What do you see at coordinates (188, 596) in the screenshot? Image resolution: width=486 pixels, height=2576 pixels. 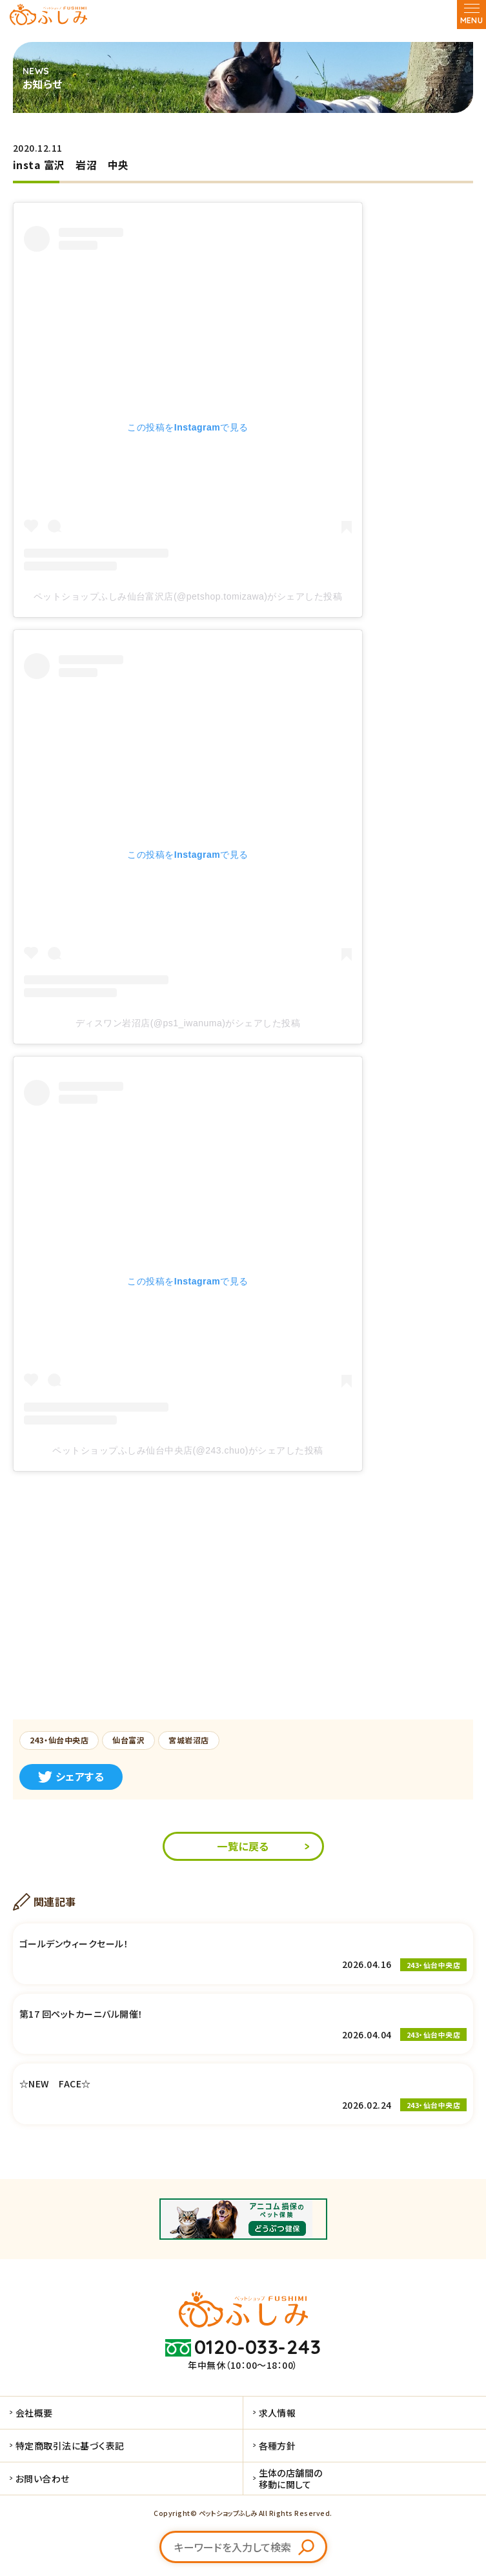 I see `ペットショップふしみ仙台富沢店(@petshop.tomizawa)がシェアした投稿` at bounding box center [188, 596].